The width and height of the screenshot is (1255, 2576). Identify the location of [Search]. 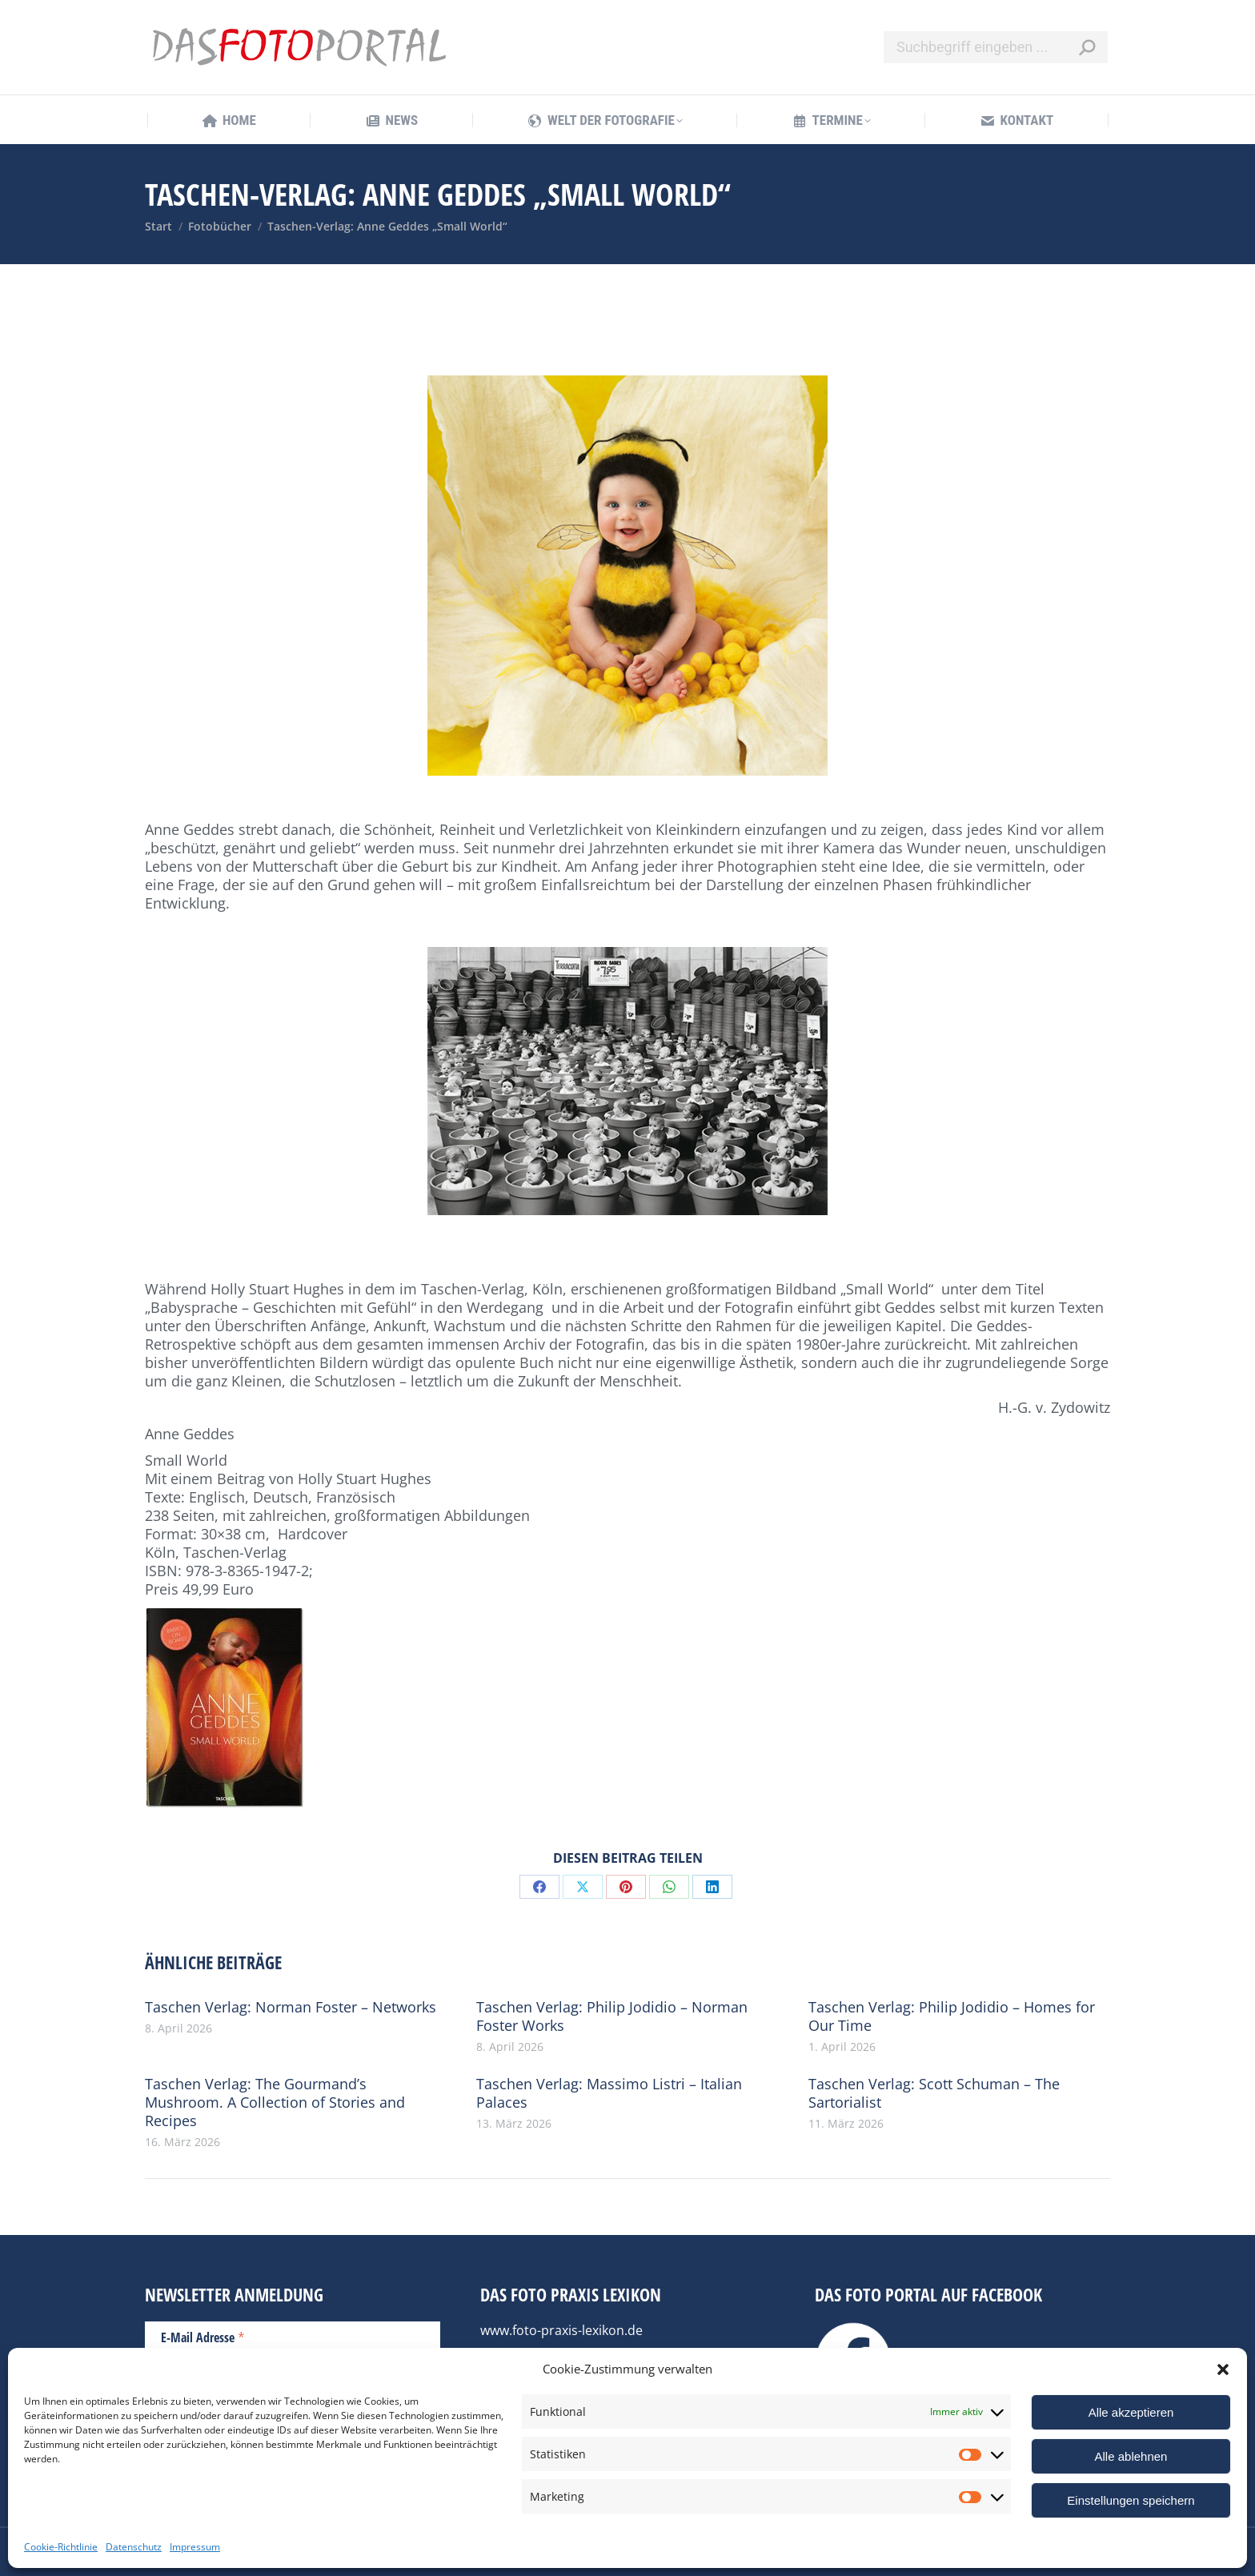
(996, 47).